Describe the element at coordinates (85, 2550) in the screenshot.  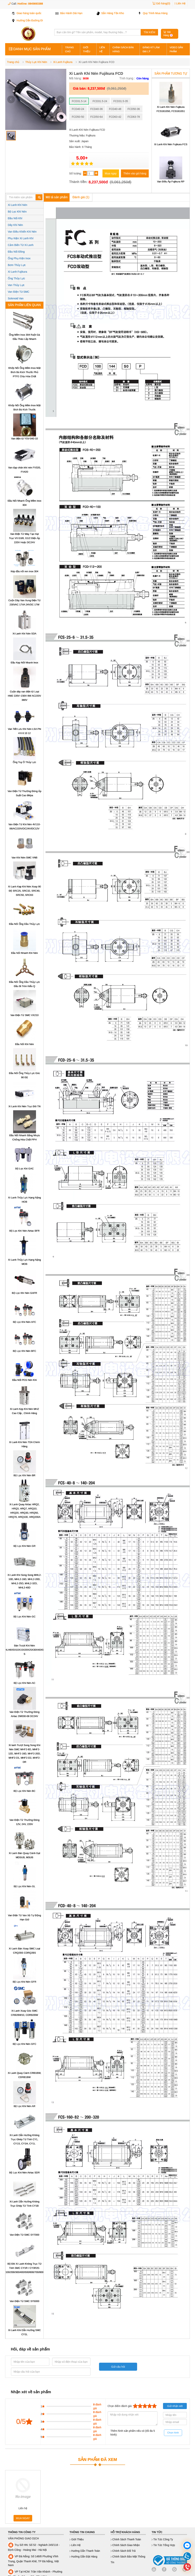
I see `Hướng dẫn thanh toán` at that location.